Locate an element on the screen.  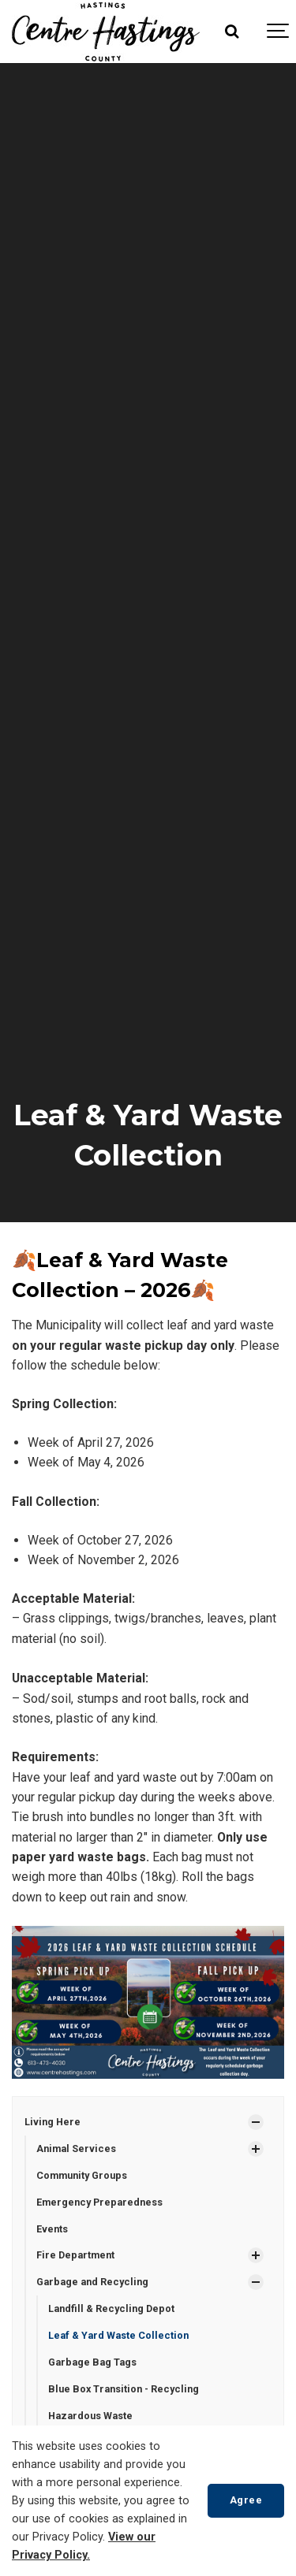
Leaf & Yard Waste Collection is located at coordinates (118, 2335).